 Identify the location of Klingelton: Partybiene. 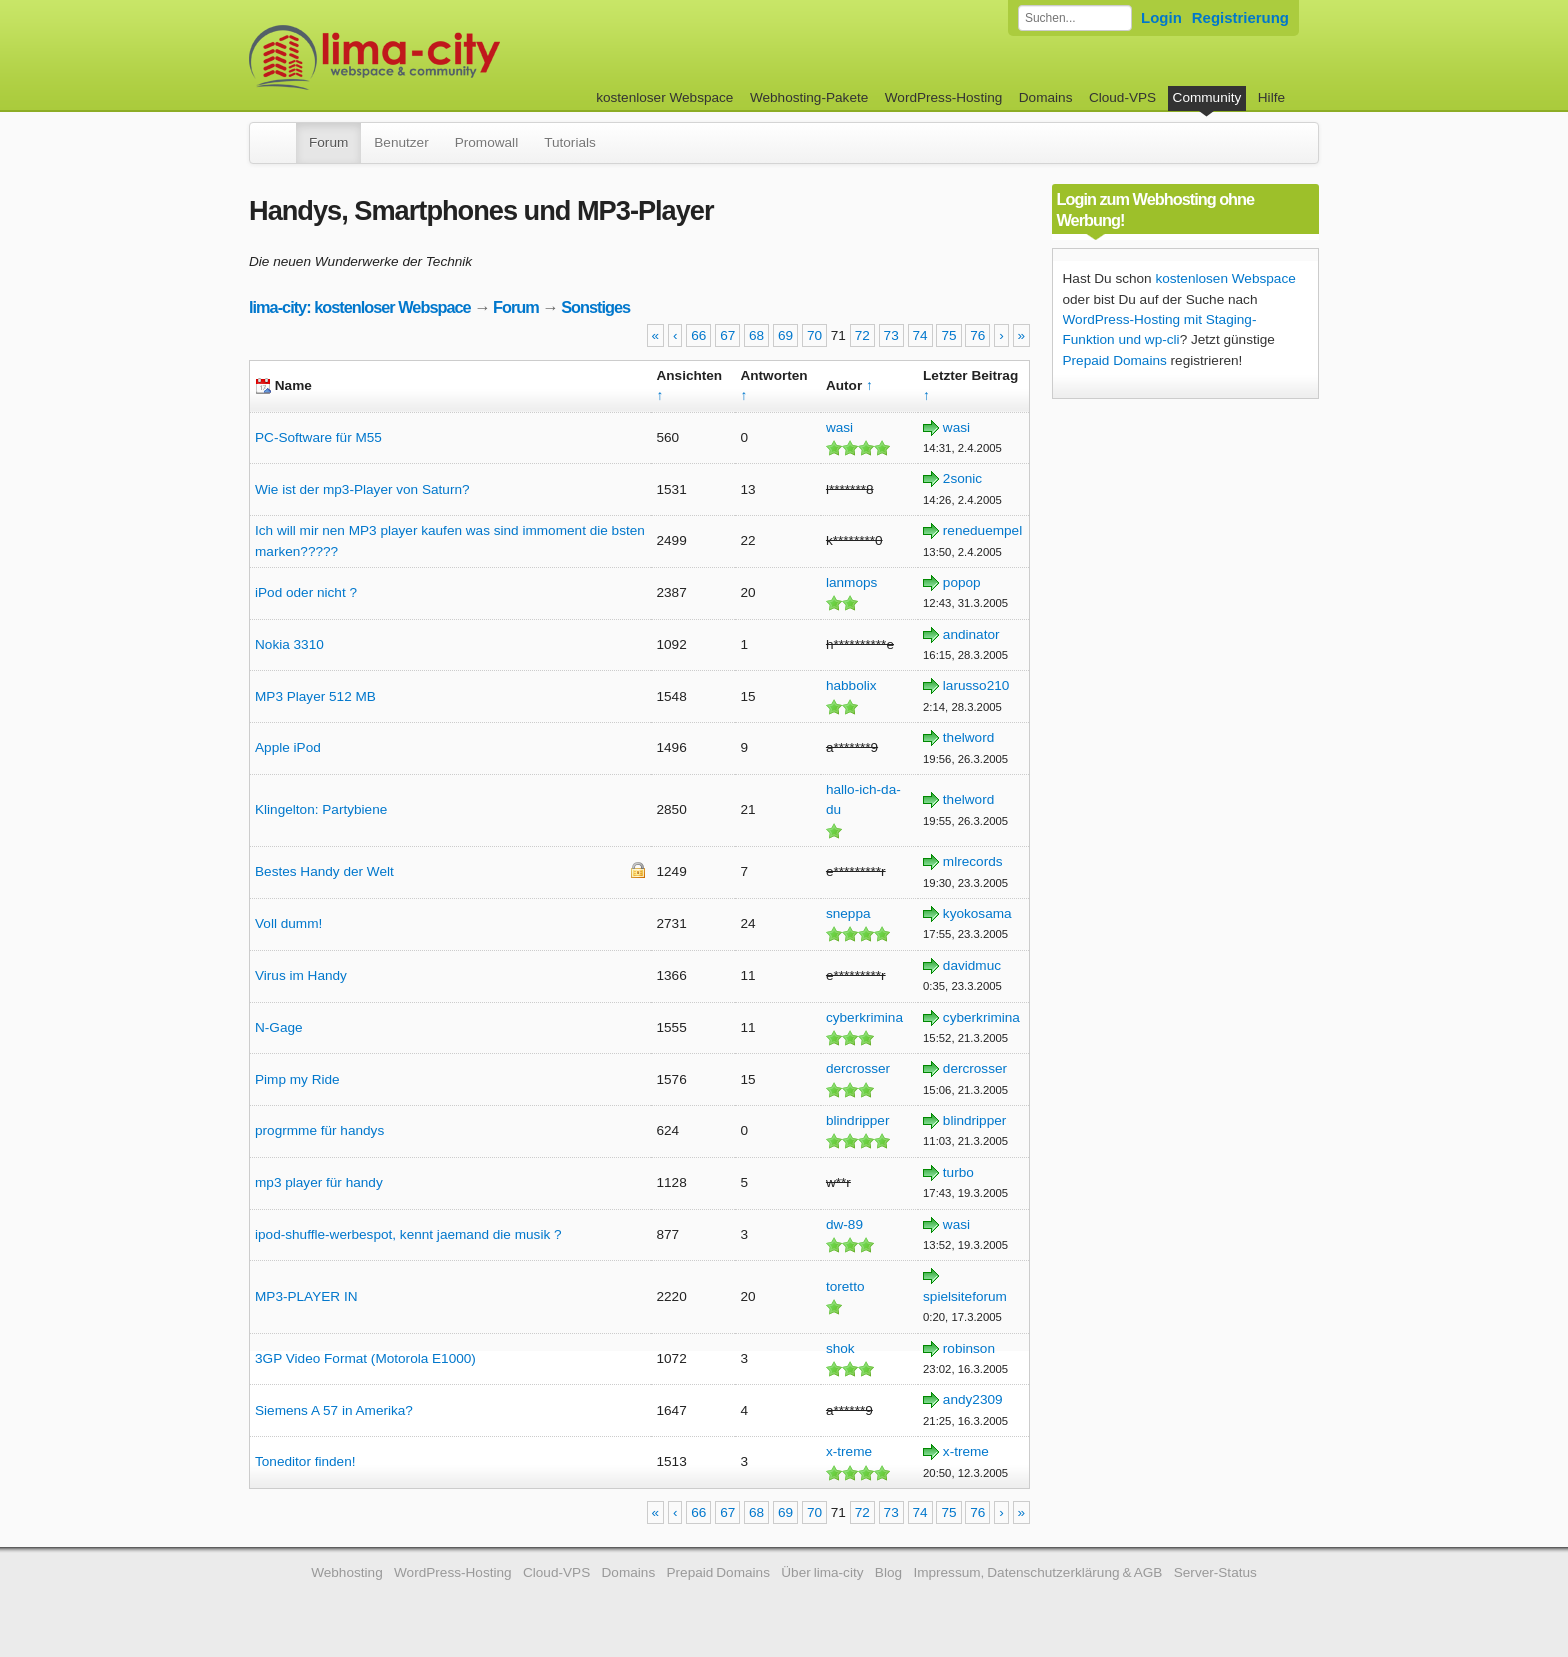
(321, 809).